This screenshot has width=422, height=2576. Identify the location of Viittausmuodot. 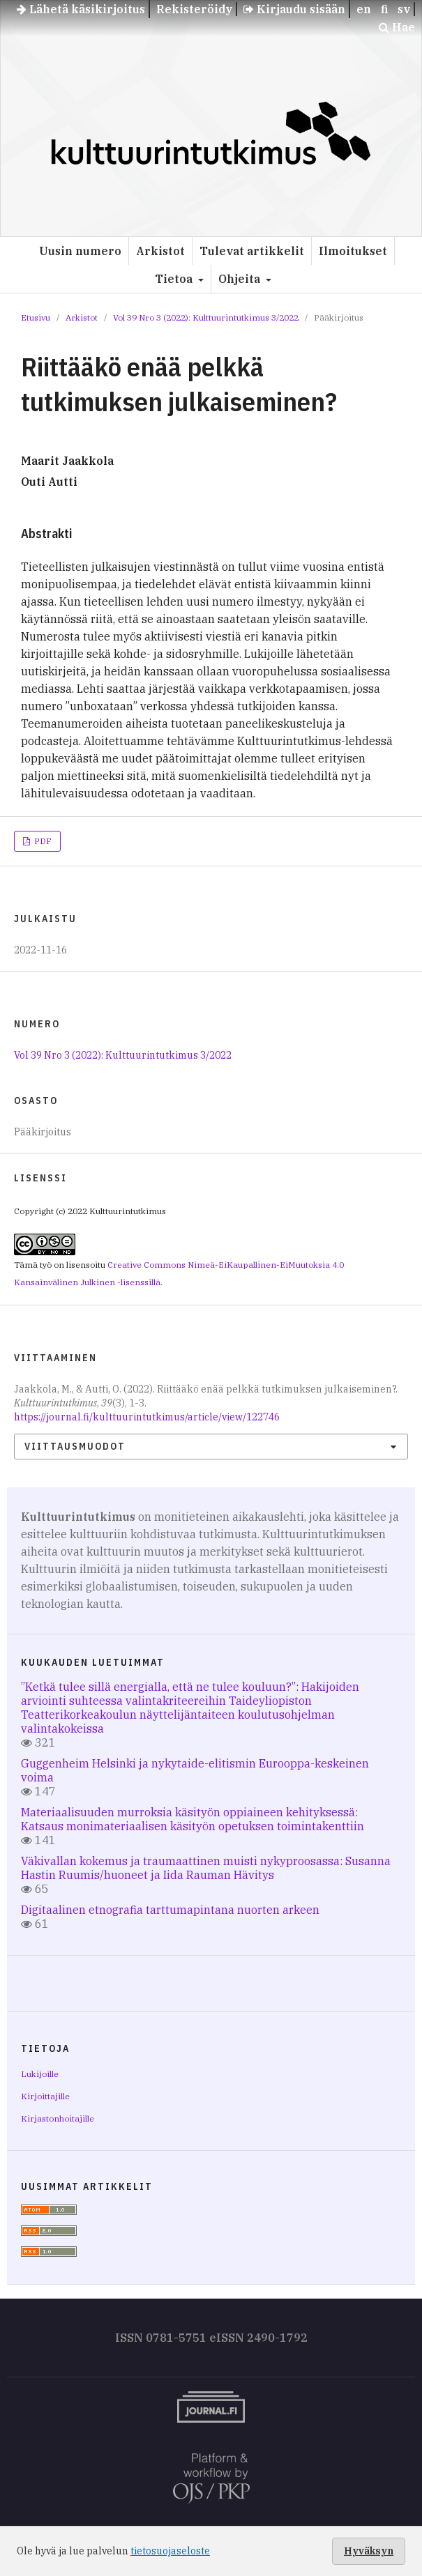
(75, 1446).